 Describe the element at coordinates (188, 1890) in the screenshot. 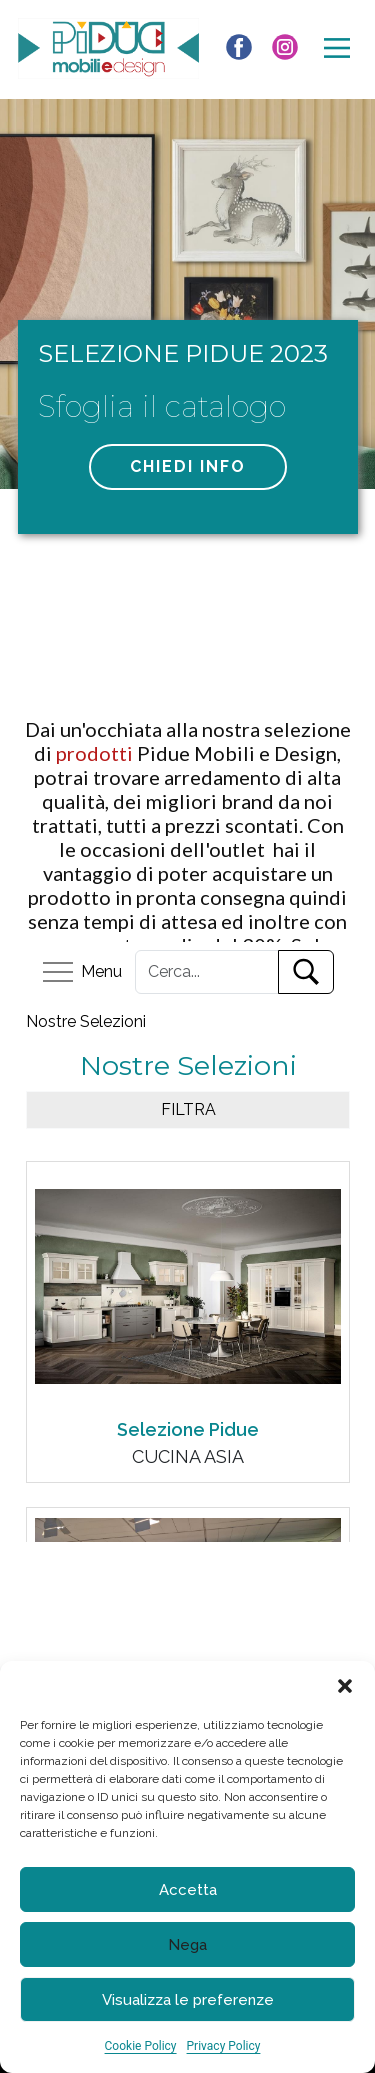

I see `Accetta` at that location.